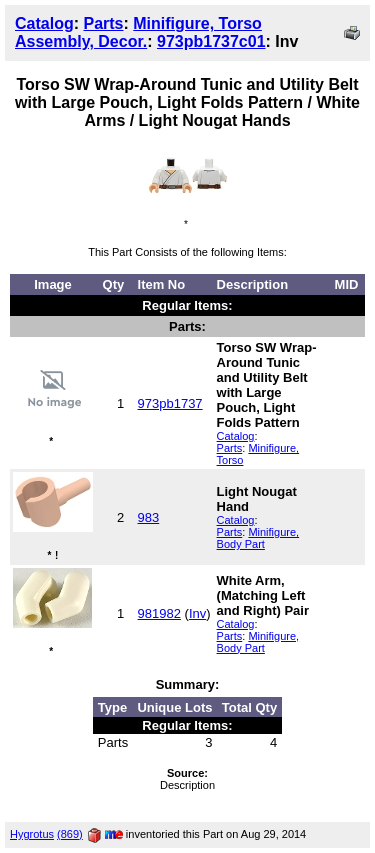  What do you see at coordinates (258, 538) in the screenshot?
I see `Minifigure, Body Part` at bounding box center [258, 538].